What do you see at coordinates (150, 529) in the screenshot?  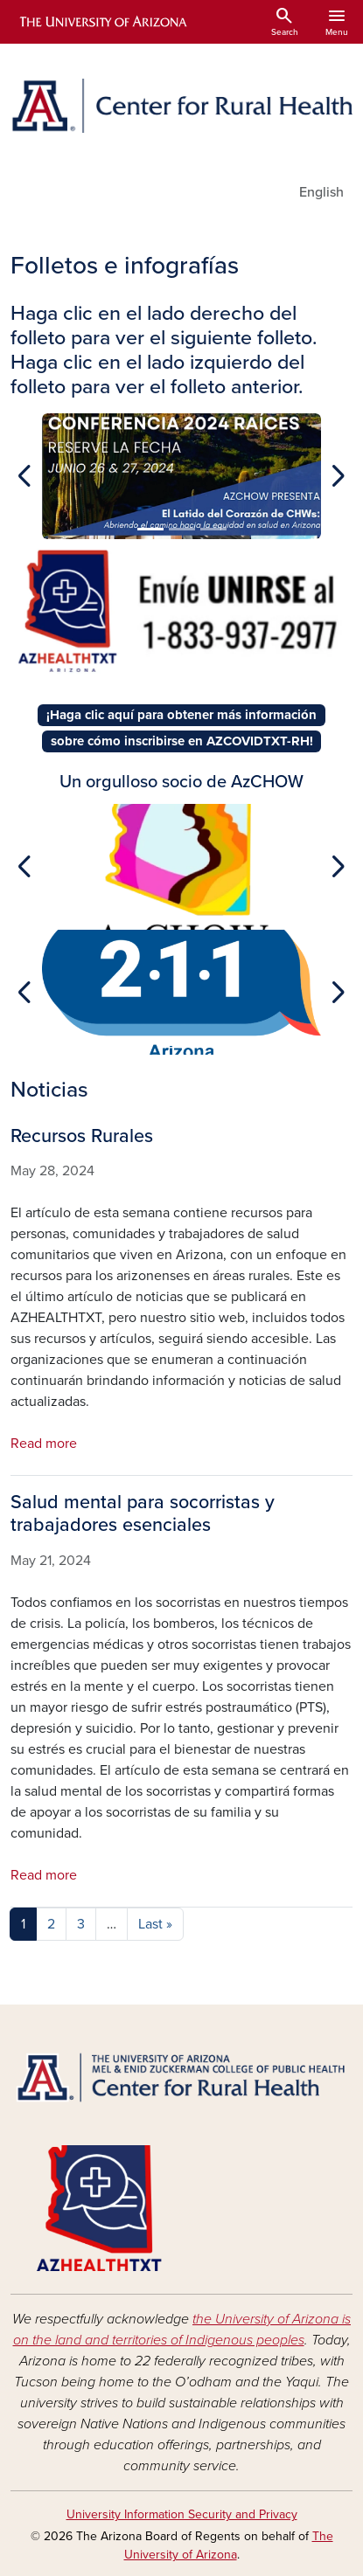 I see `[Slide 1]` at bounding box center [150, 529].